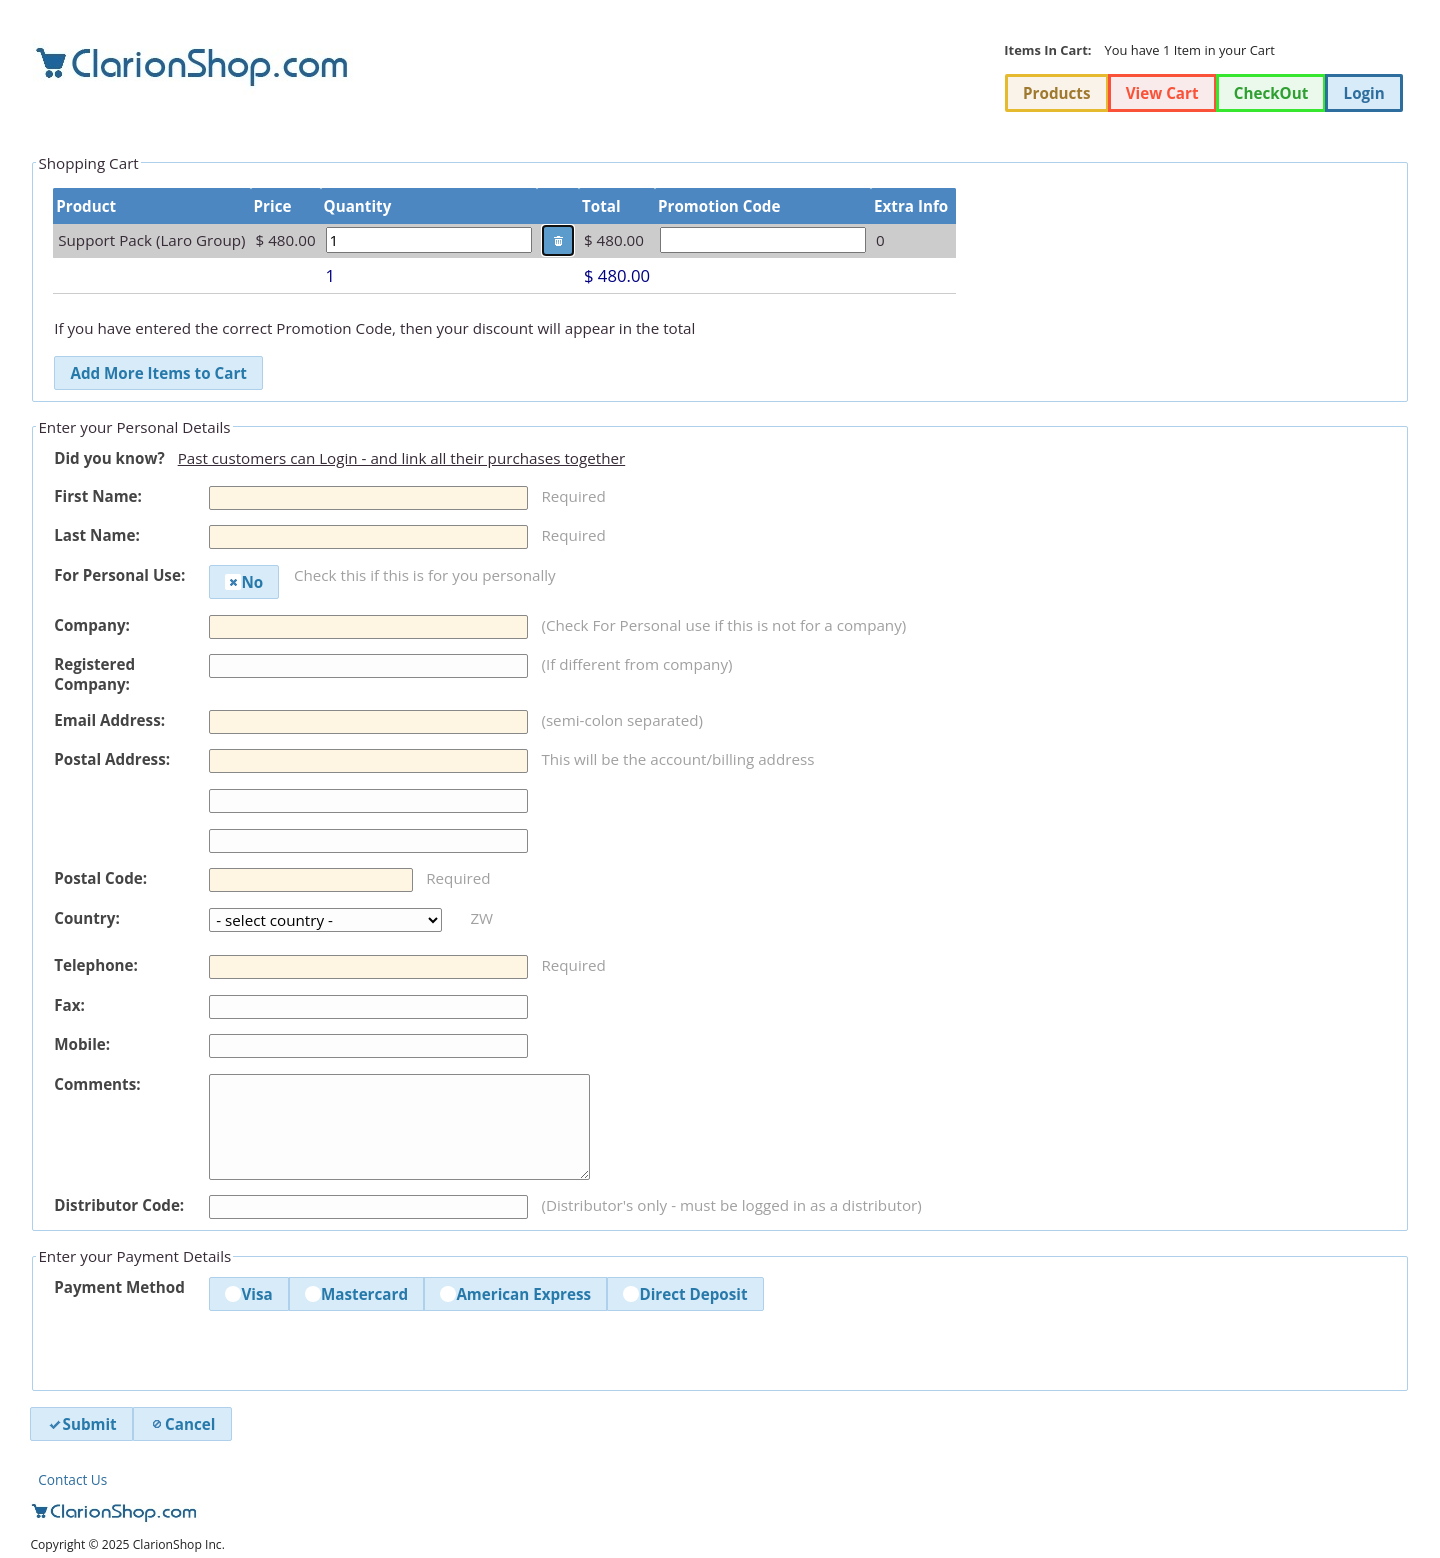  Describe the element at coordinates (356, 1294) in the screenshot. I see `Mastercard` at that location.